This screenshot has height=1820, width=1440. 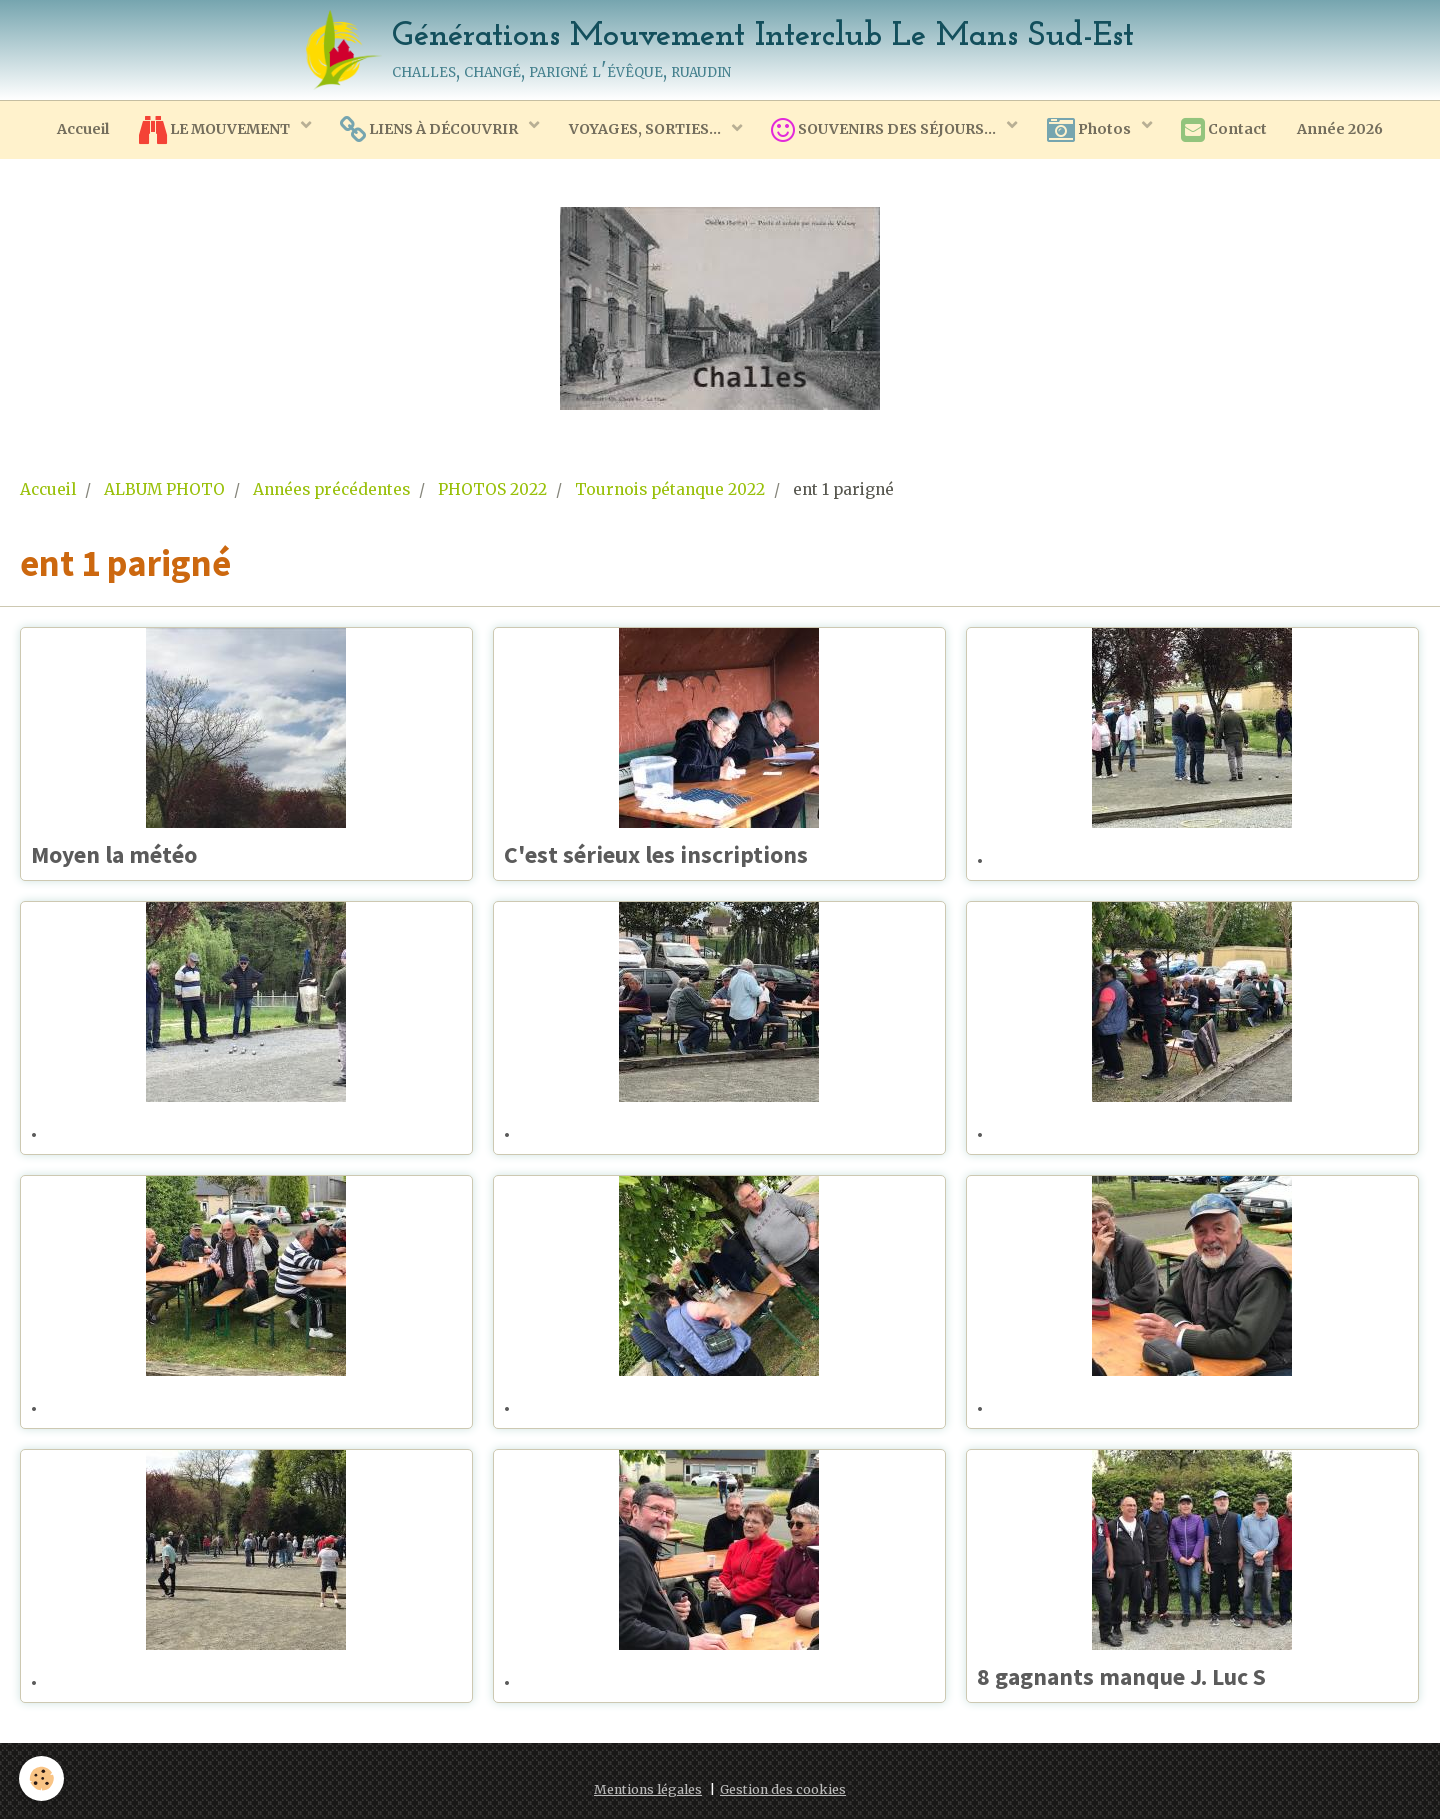 What do you see at coordinates (42, 1778) in the screenshot?
I see `[Cookie]` at bounding box center [42, 1778].